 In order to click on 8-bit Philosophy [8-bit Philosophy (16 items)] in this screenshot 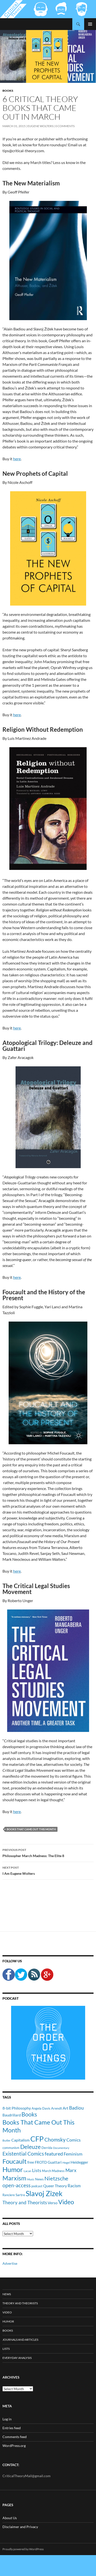, I will do `click(16, 2108)`.